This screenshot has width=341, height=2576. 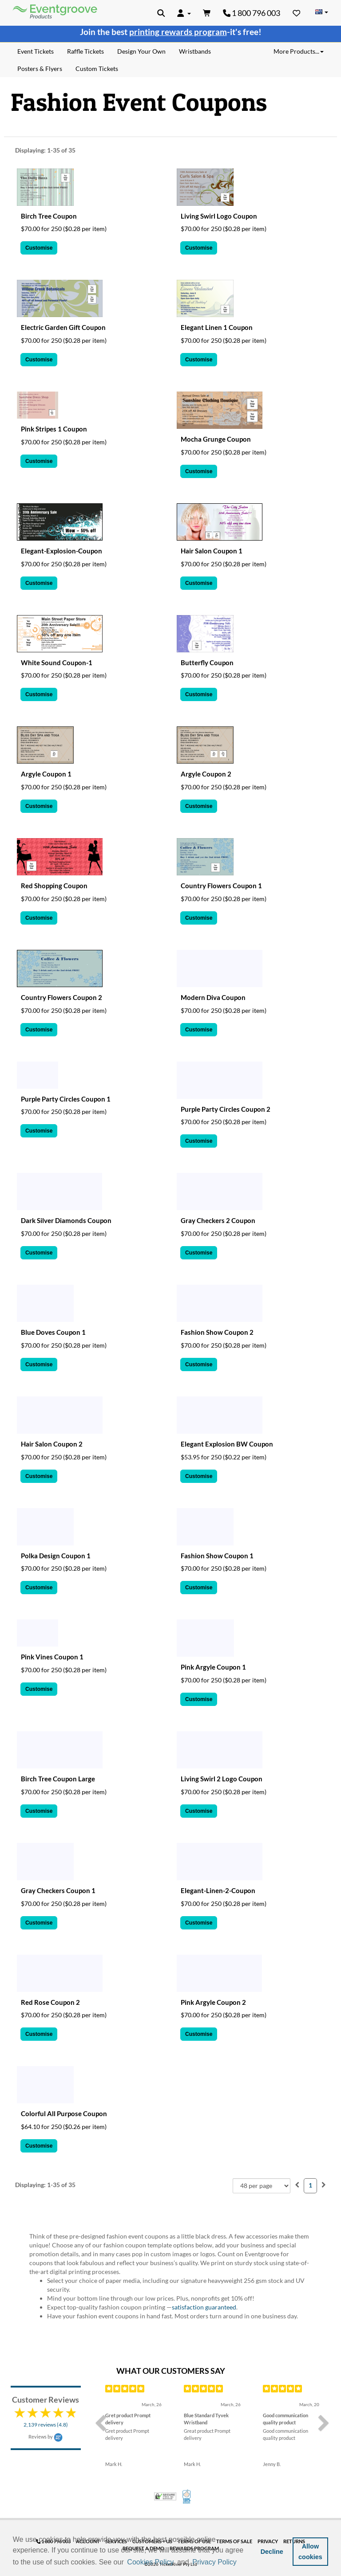 I want to click on Wristbands [menuitem], so click(x=195, y=51).